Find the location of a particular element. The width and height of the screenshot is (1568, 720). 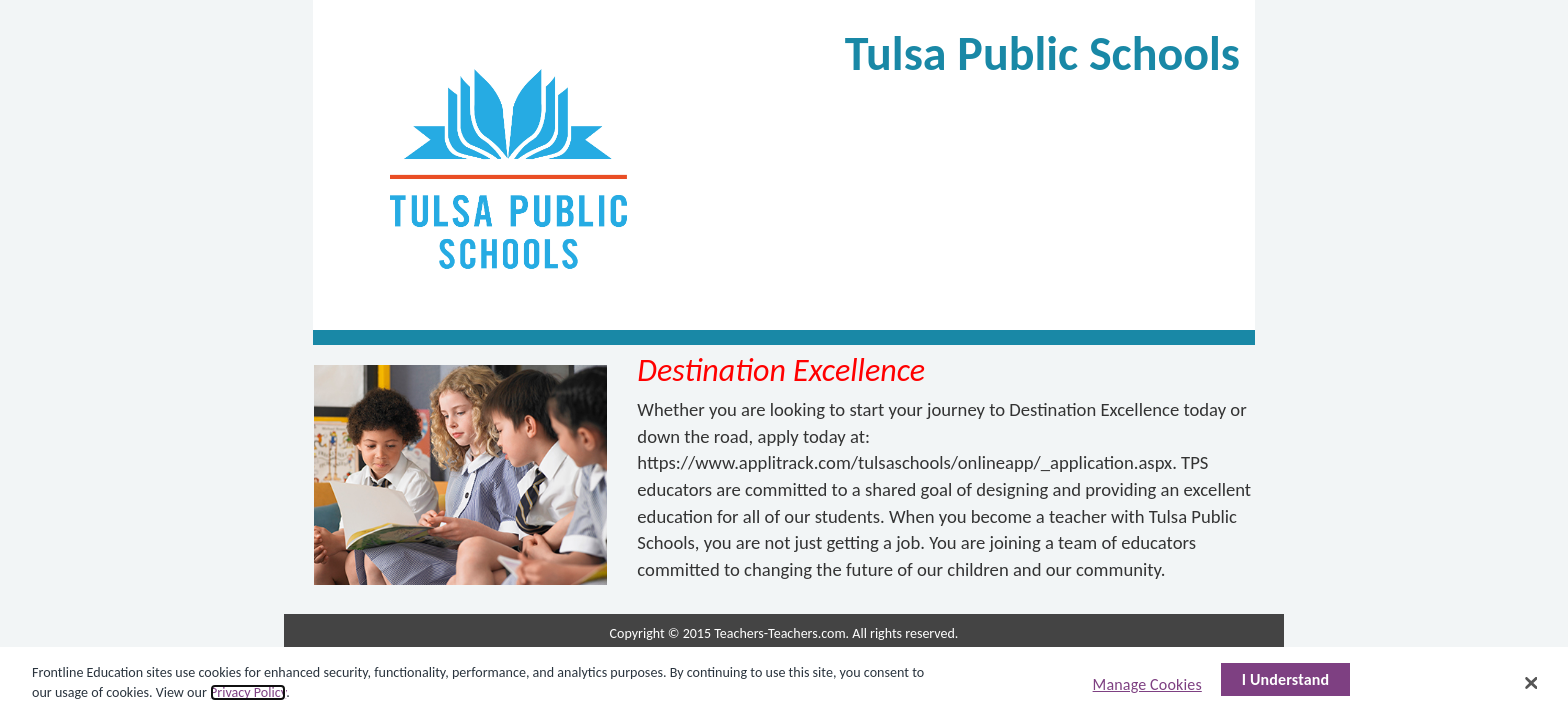

Privacy Policy is located at coordinates (248, 692).